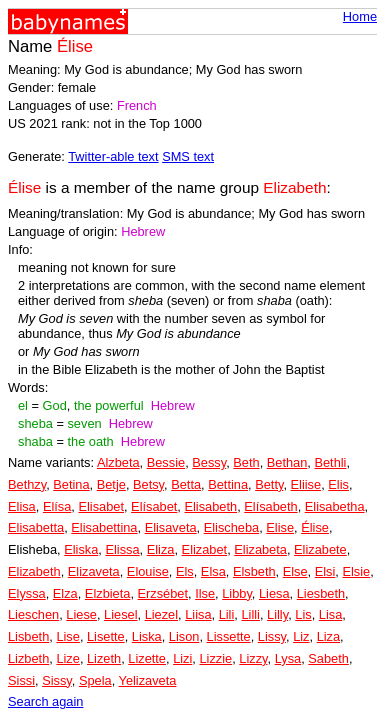 The width and height of the screenshot is (385, 720). Describe the element at coordinates (270, 506) in the screenshot. I see `Elísabeth` at that location.